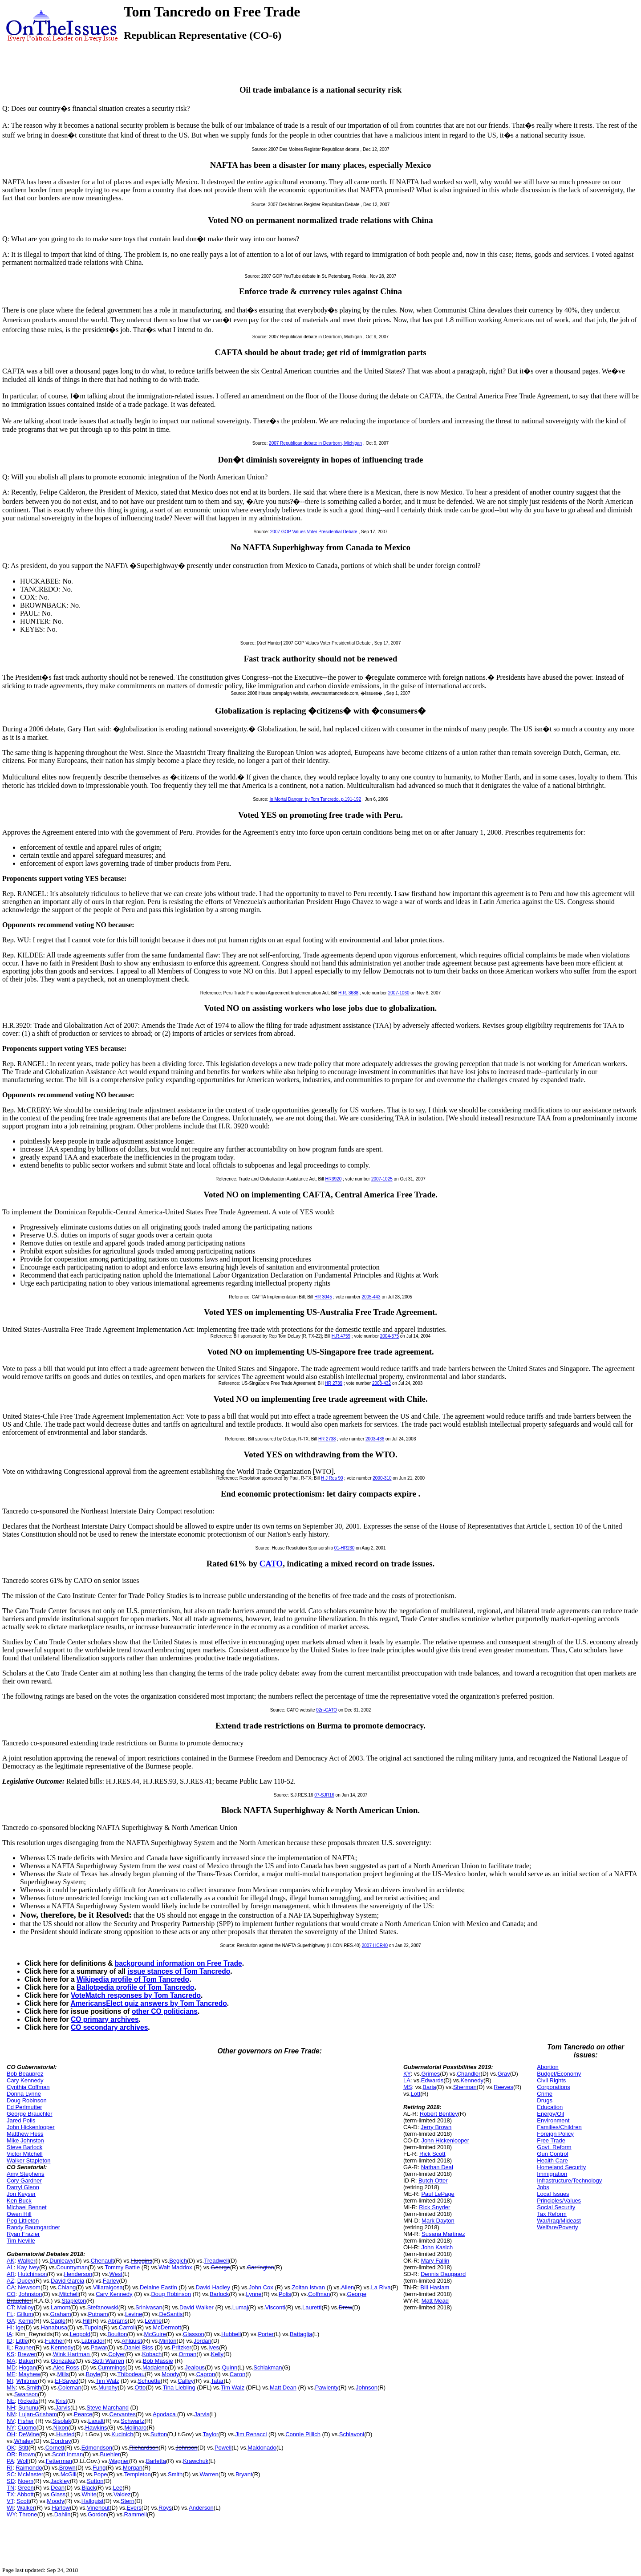 Image resolution: width=641 pixels, height=2576 pixels. I want to click on NM, so click(11, 2414).